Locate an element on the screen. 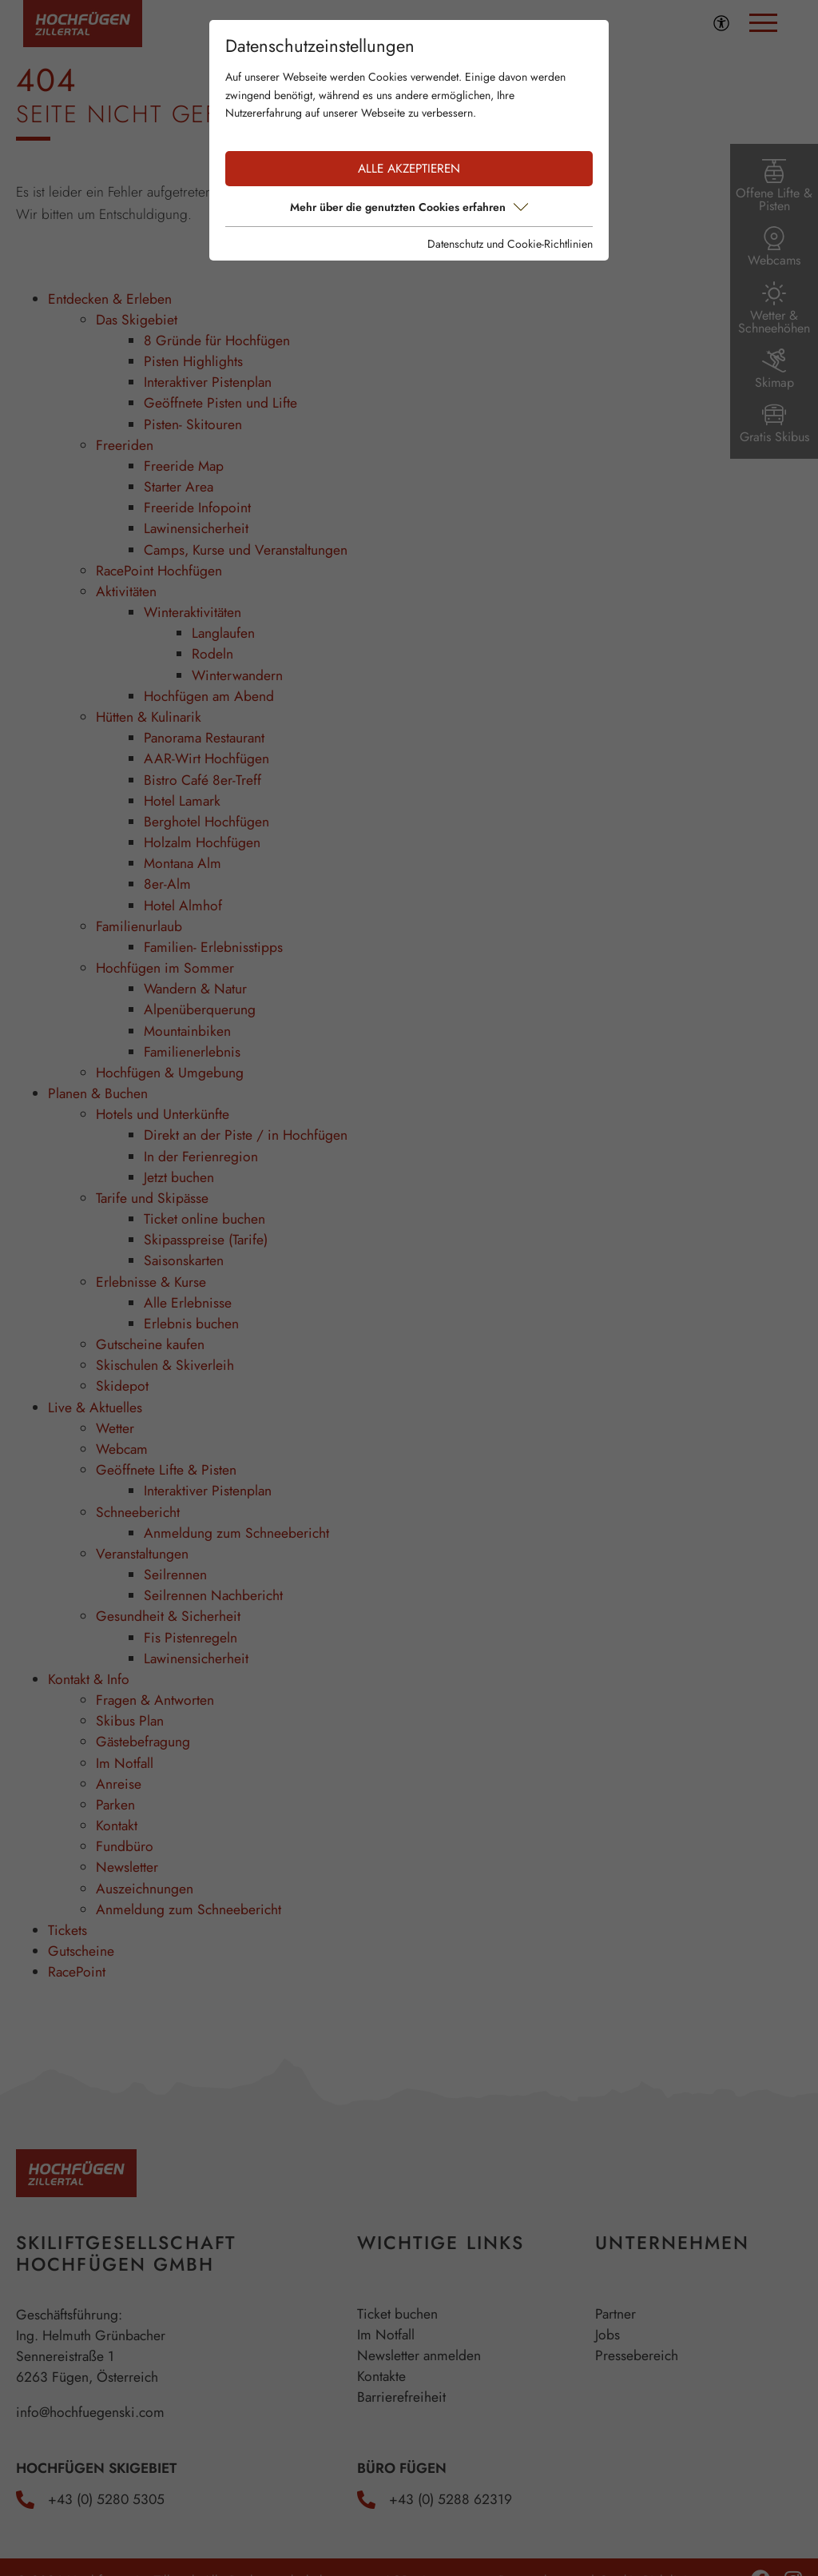  Mehr über die genutzten Cookies erfahren [button] is located at coordinates (409, 207).